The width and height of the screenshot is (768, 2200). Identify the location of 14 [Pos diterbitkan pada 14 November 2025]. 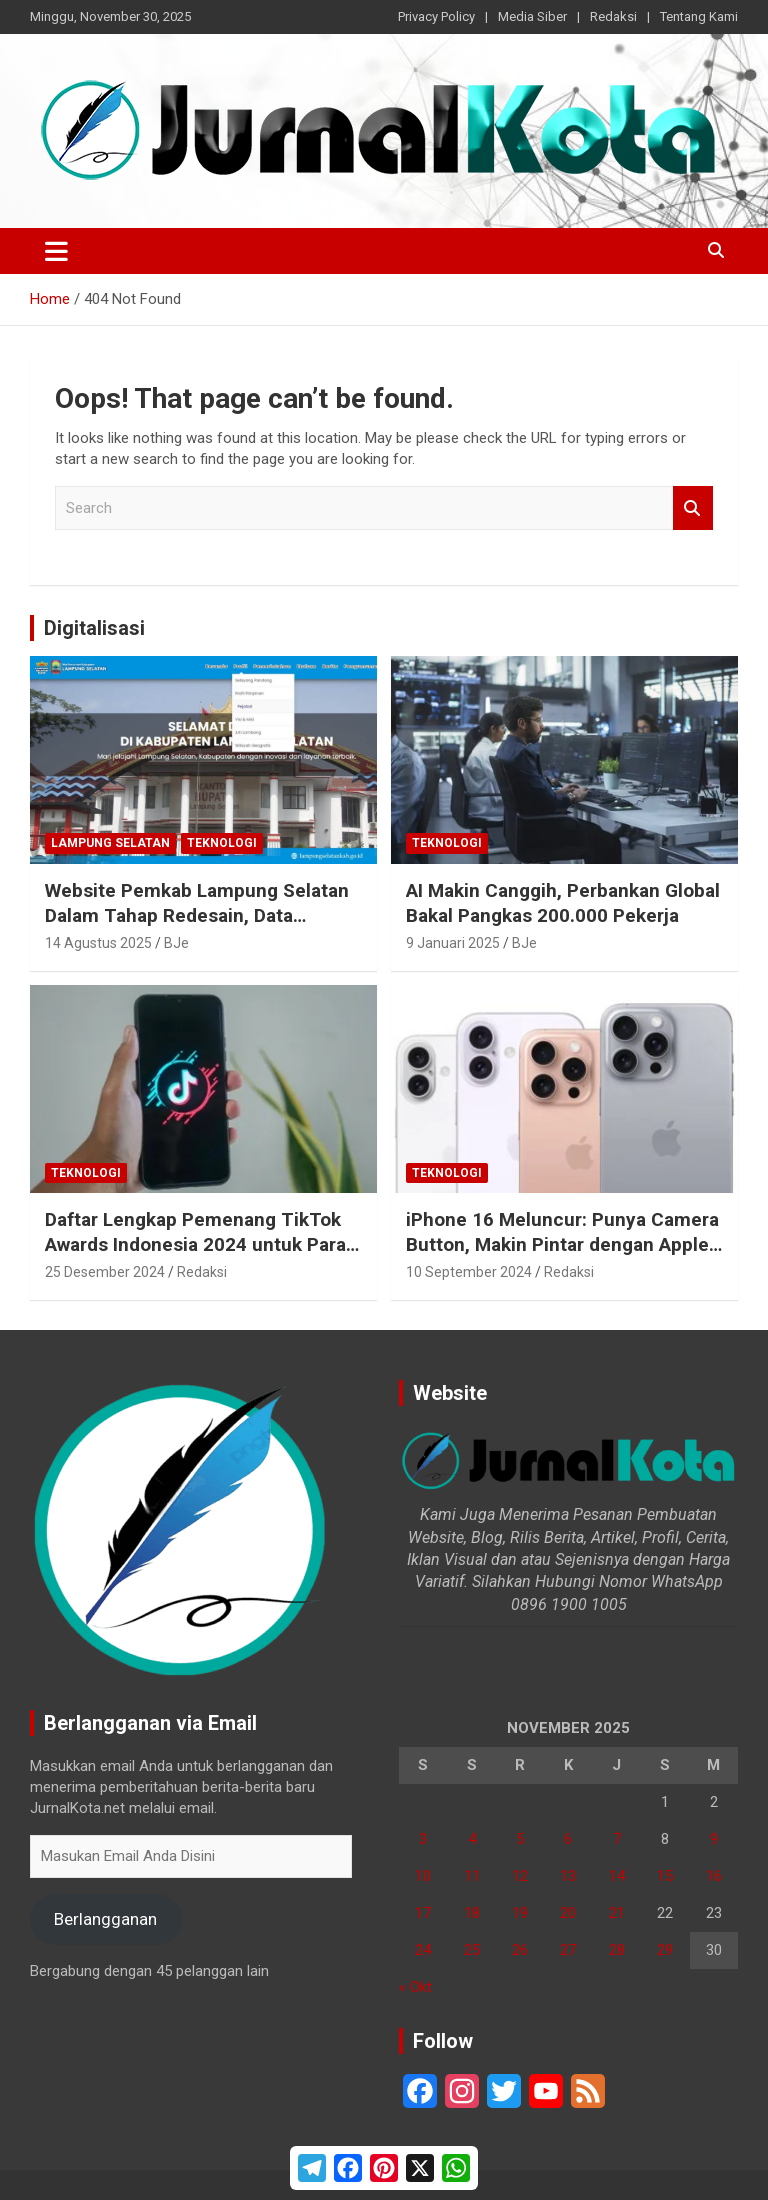
(617, 1876).